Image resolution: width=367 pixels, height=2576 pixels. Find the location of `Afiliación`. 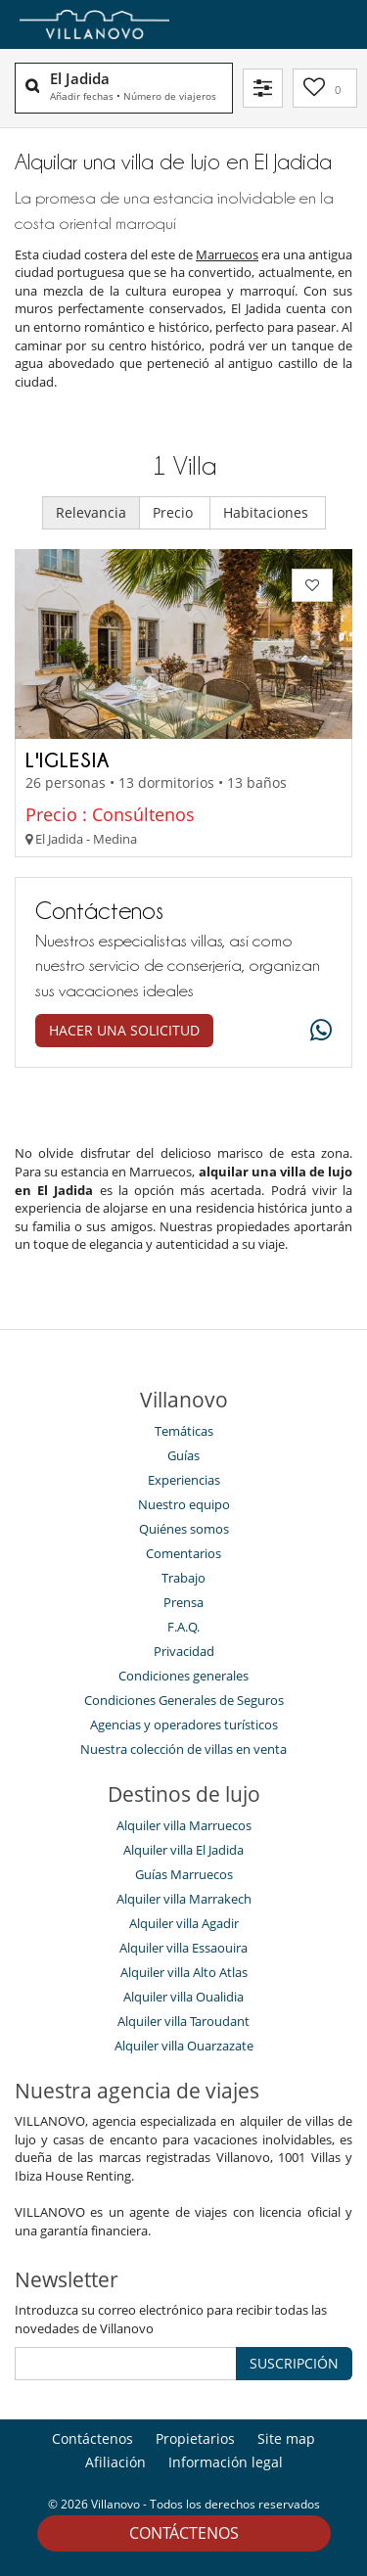

Afiliación is located at coordinates (115, 2462).